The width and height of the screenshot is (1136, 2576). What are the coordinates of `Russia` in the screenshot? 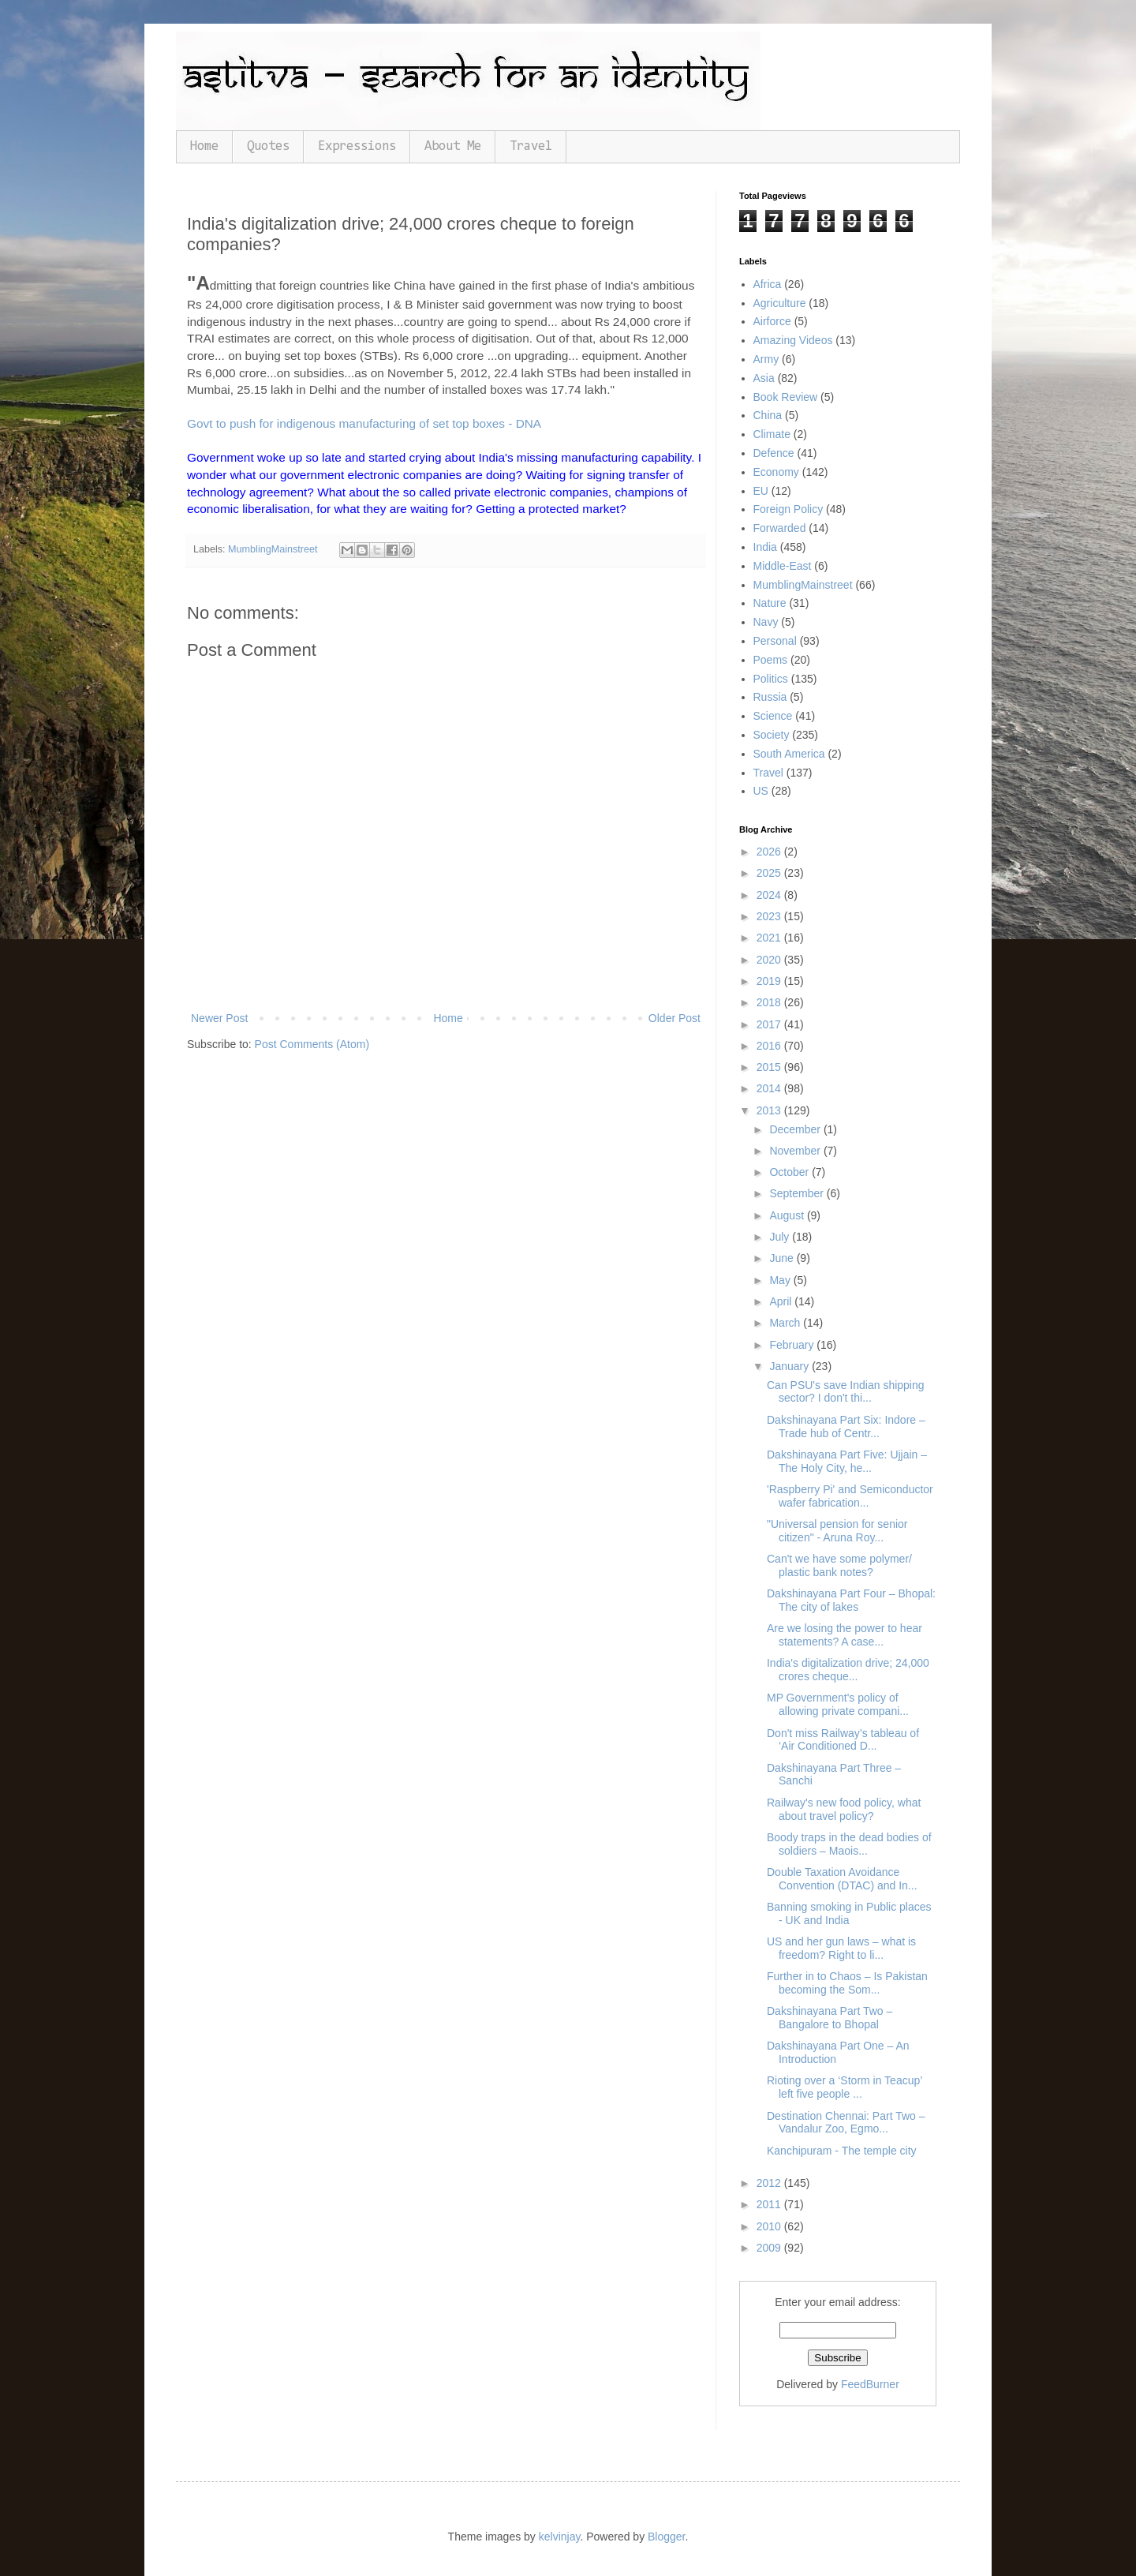 It's located at (770, 697).